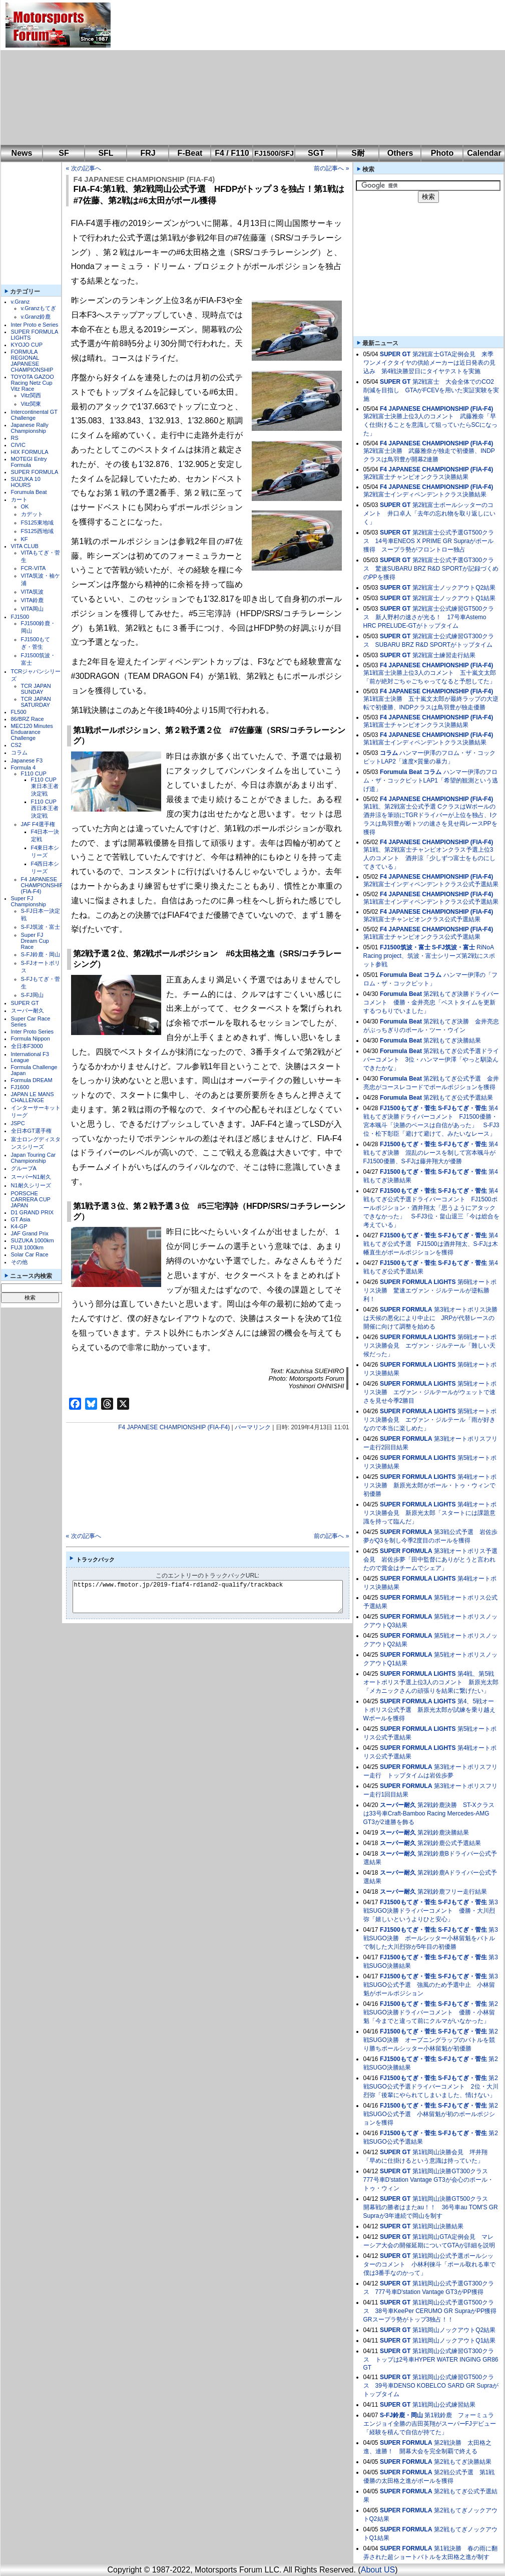 The image size is (505, 2576). Describe the element at coordinates (452, 1891) in the screenshot. I see `第2戦鈴鹿フリー走行結果` at that location.